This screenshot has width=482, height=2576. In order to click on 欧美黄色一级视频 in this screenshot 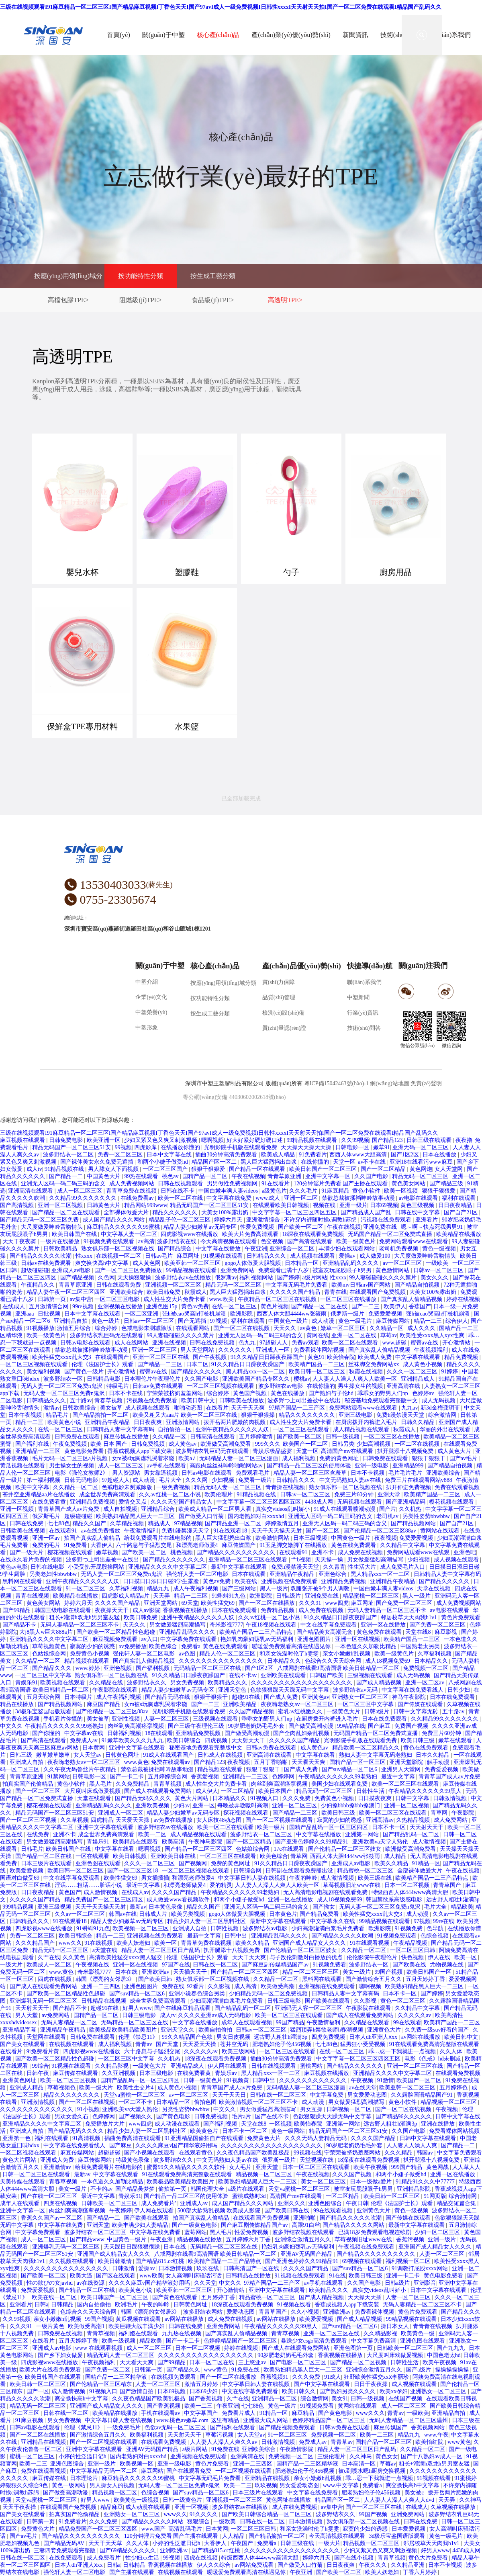, I will do `click(137, 2500)`.